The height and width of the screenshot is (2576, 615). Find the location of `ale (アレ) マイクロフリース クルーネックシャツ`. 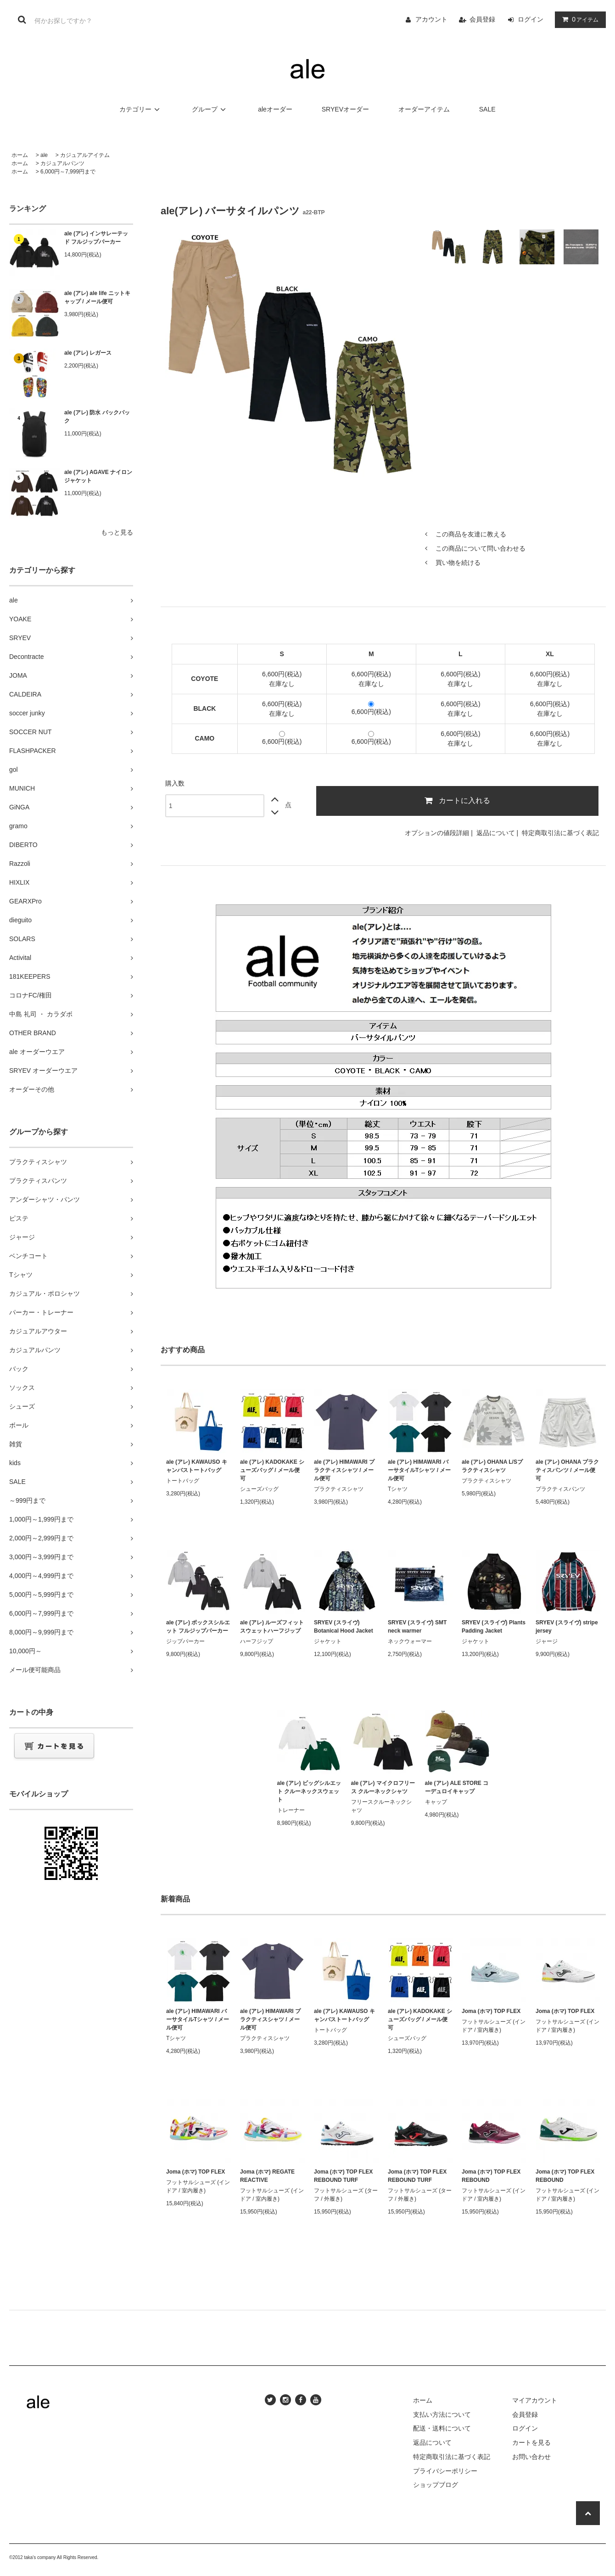

ale (アレ) マイクロフリース クルーネックシャツ is located at coordinates (383, 1787).